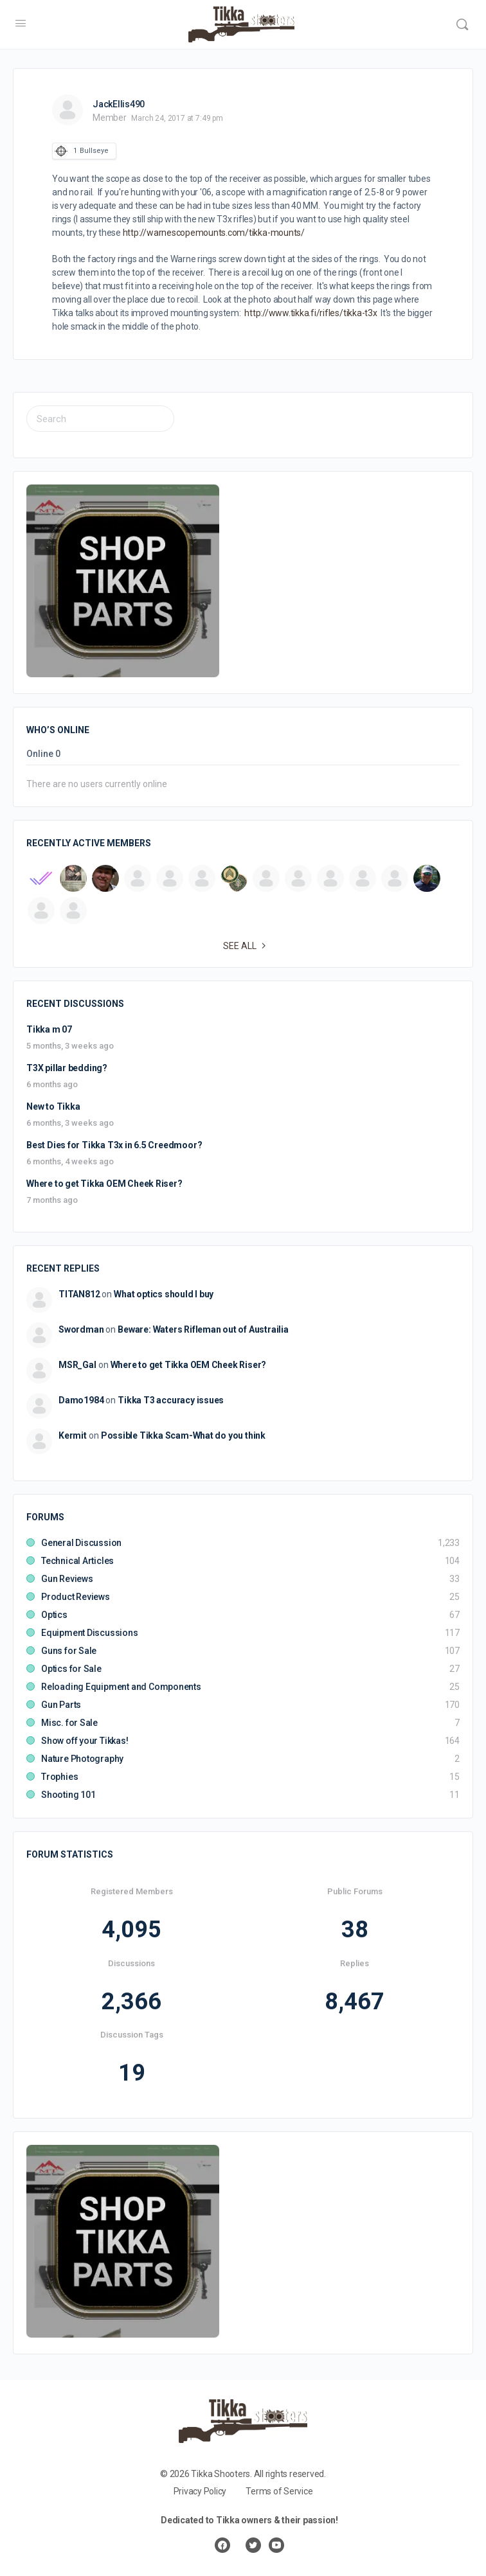  What do you see at coordinates (68, 1795) in the screenshot?
I see `Shooting 101` at bounding box center [68, 1795].